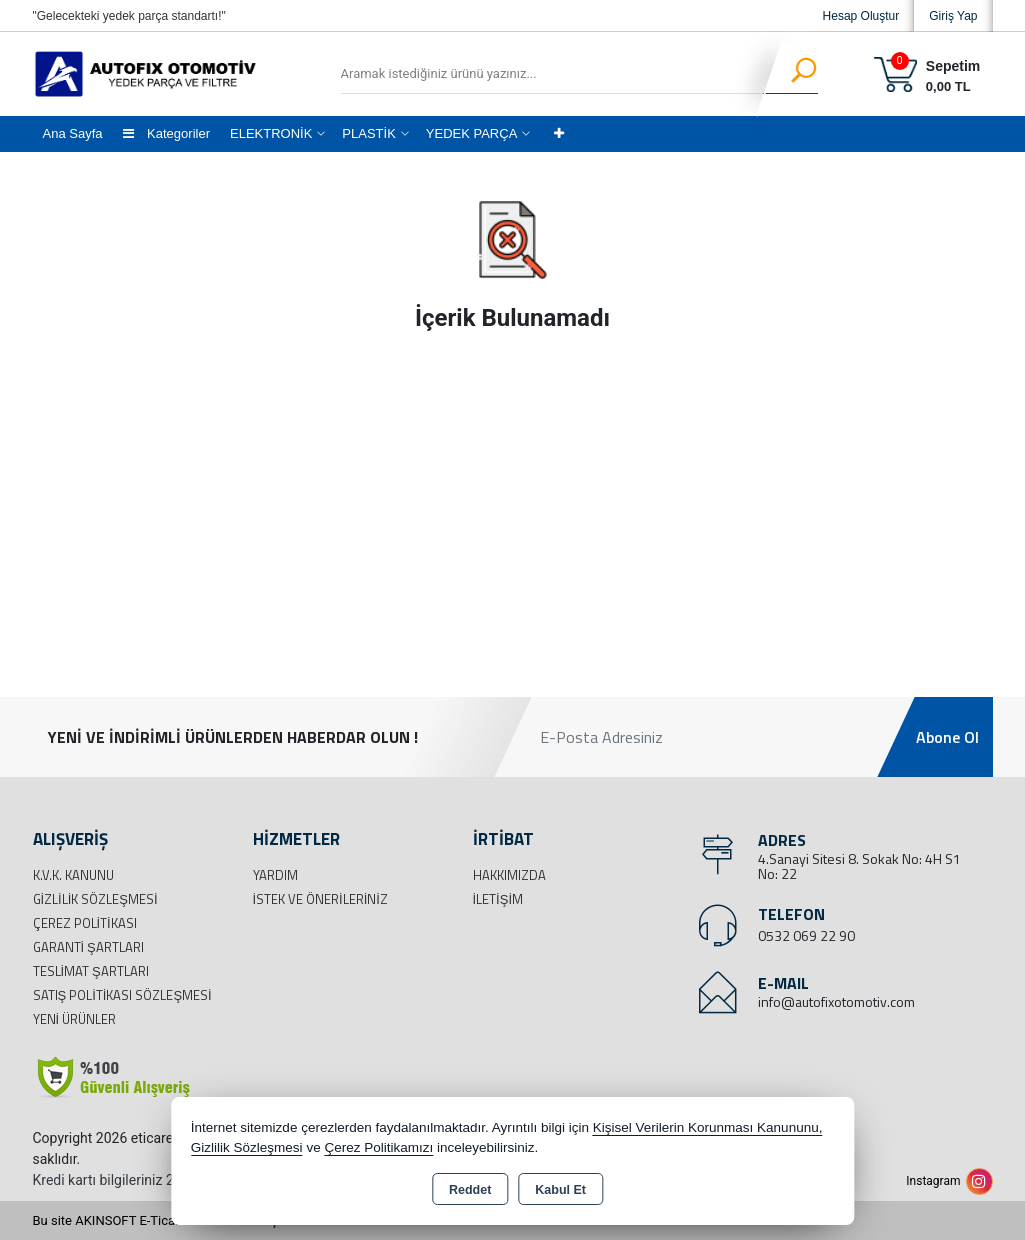 The height and width of the screenshot is (1240, 1025). Describe the element at coordinates (806, 935) in the screenshot. I see `0532 069 22 90` at that location.